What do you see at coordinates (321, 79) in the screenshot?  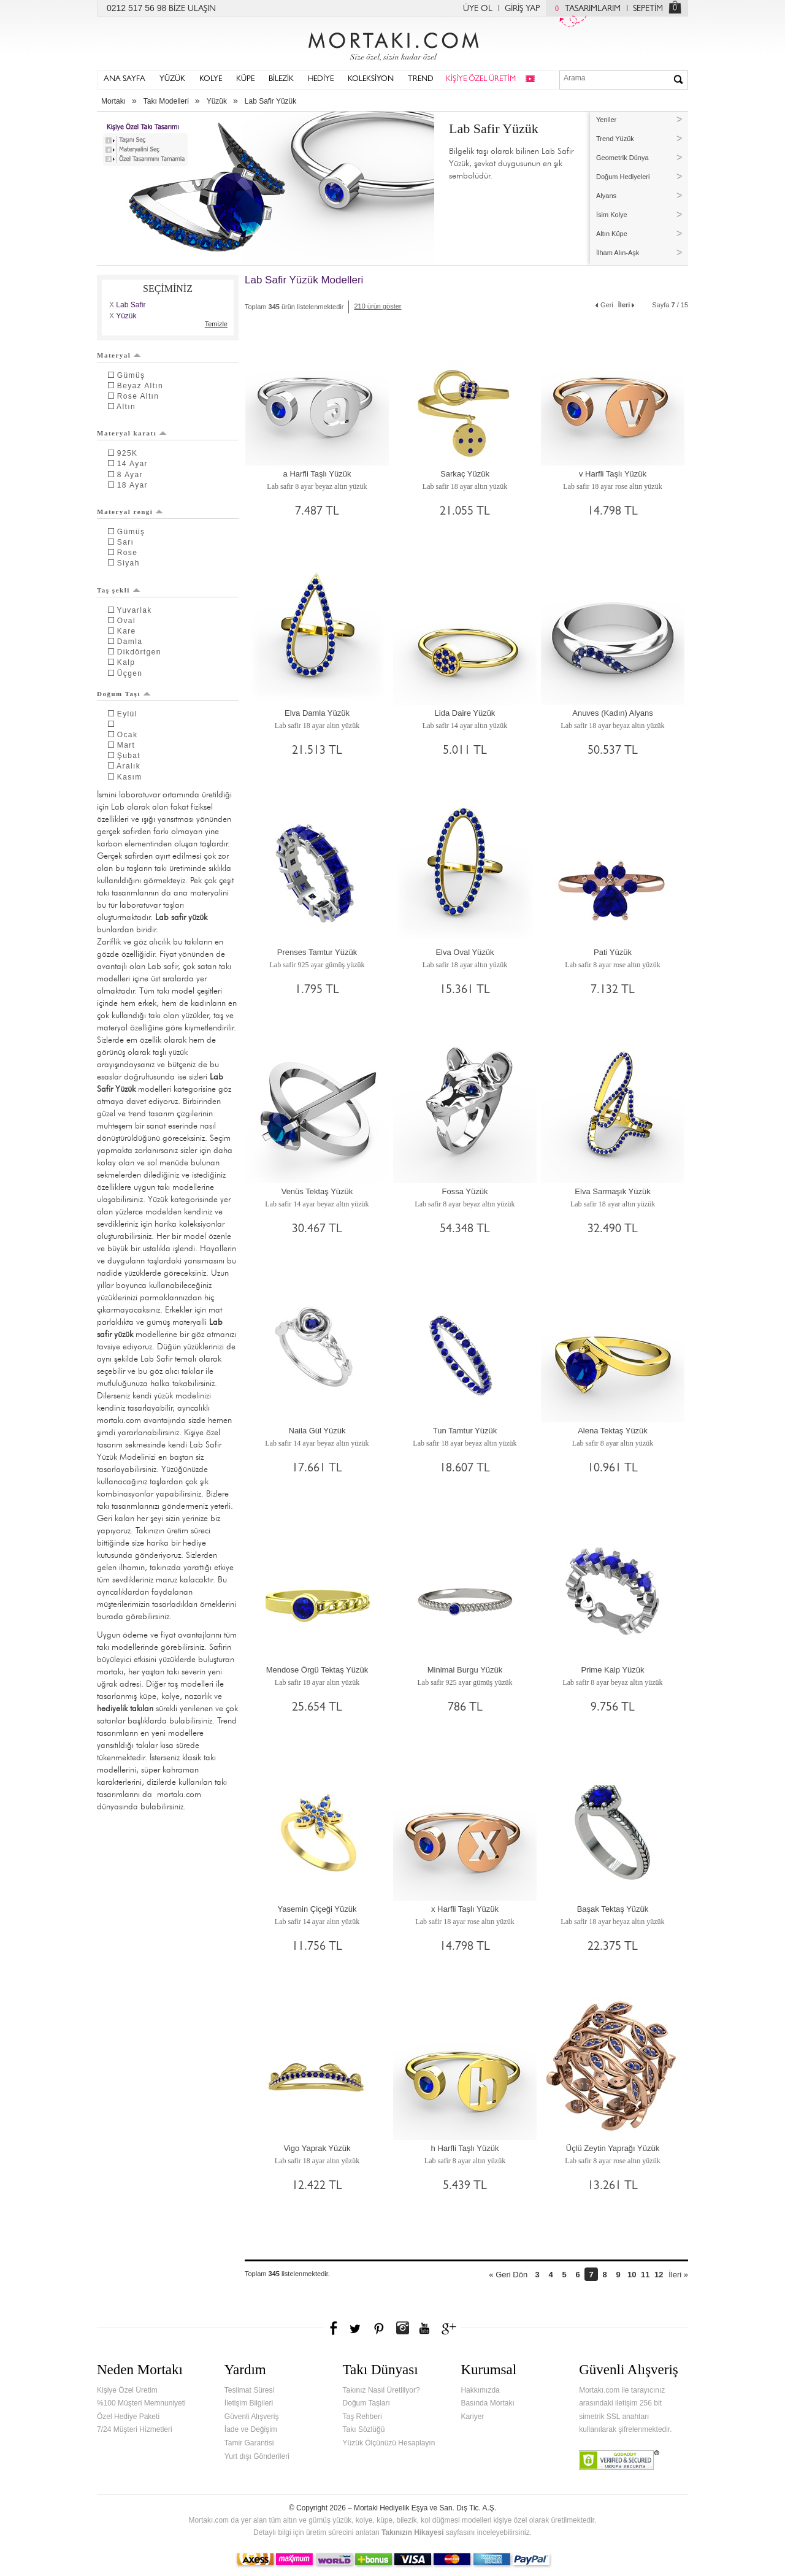 I see `HEDİYE` at bounding box center [321, 79].